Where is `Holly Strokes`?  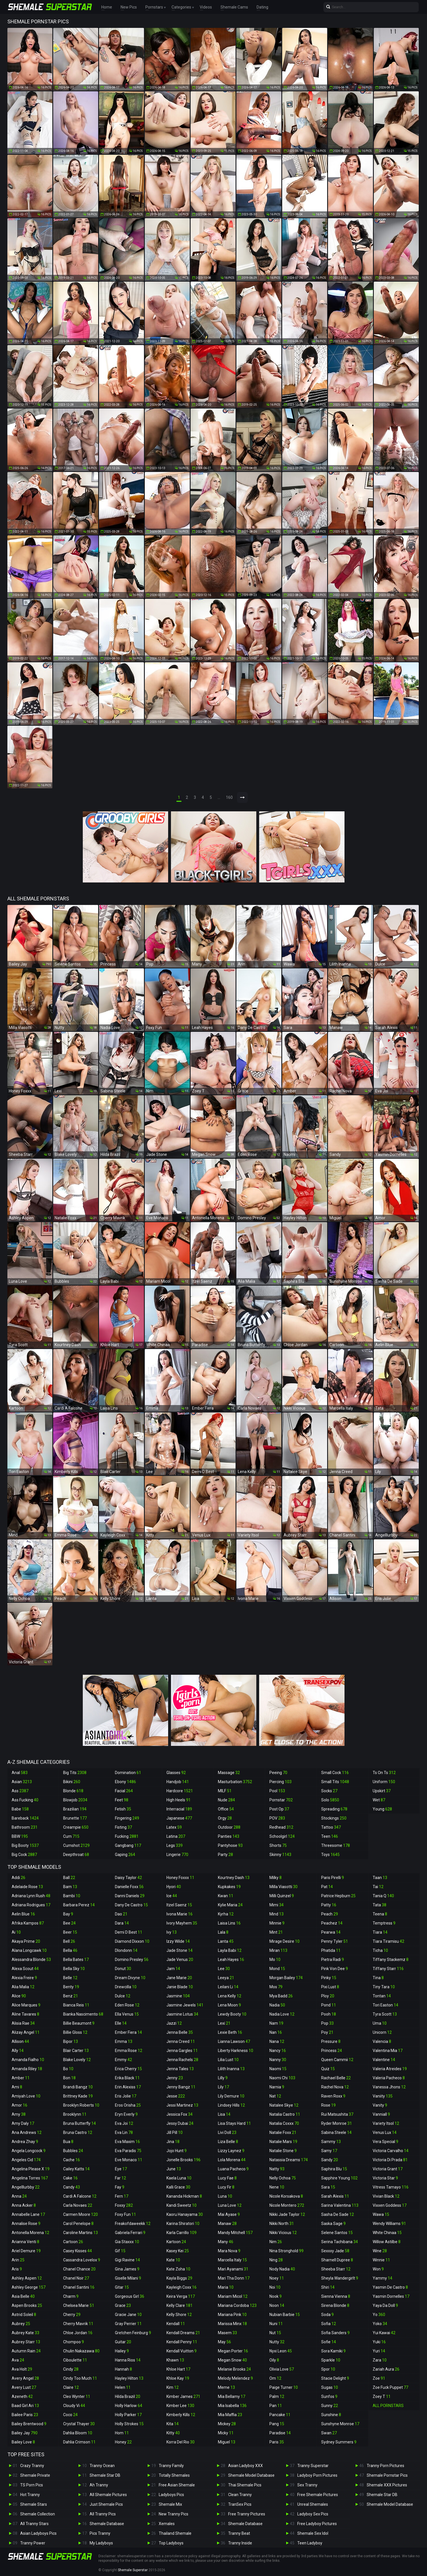
Holly Strokes is located at coordinates (129, 2424).